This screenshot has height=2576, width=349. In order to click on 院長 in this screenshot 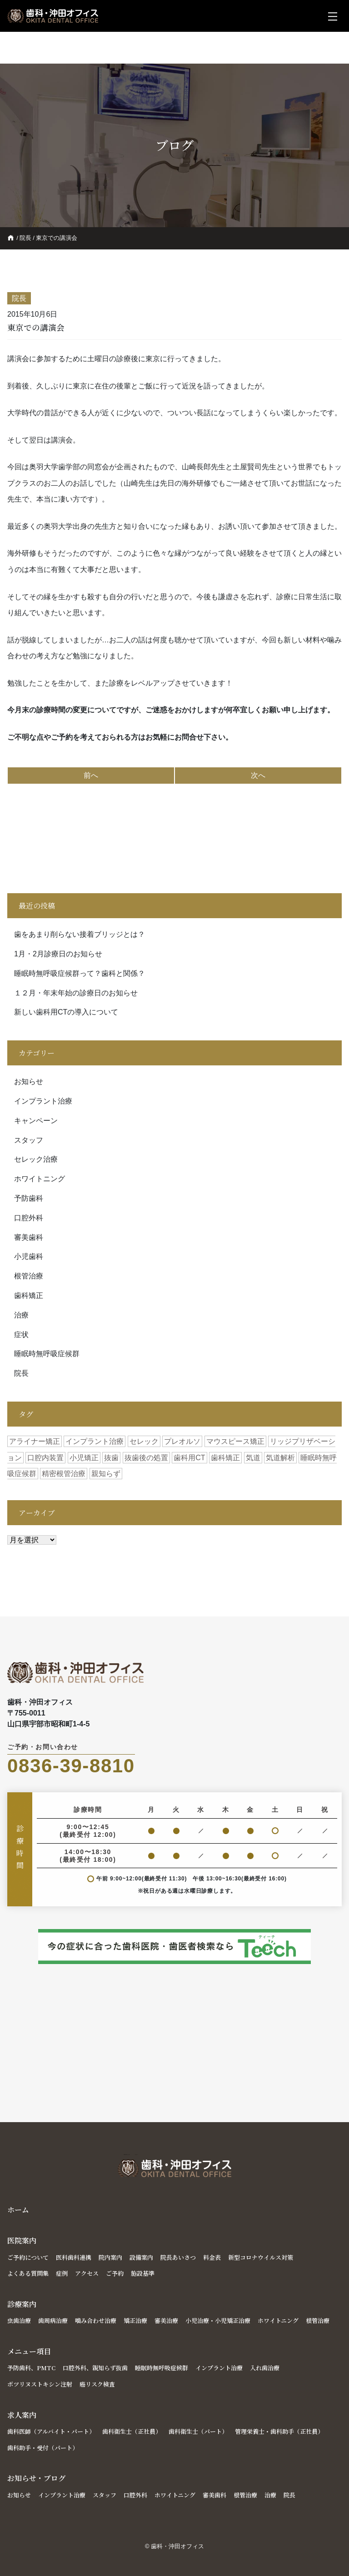, I will do `click(25, 237)`.